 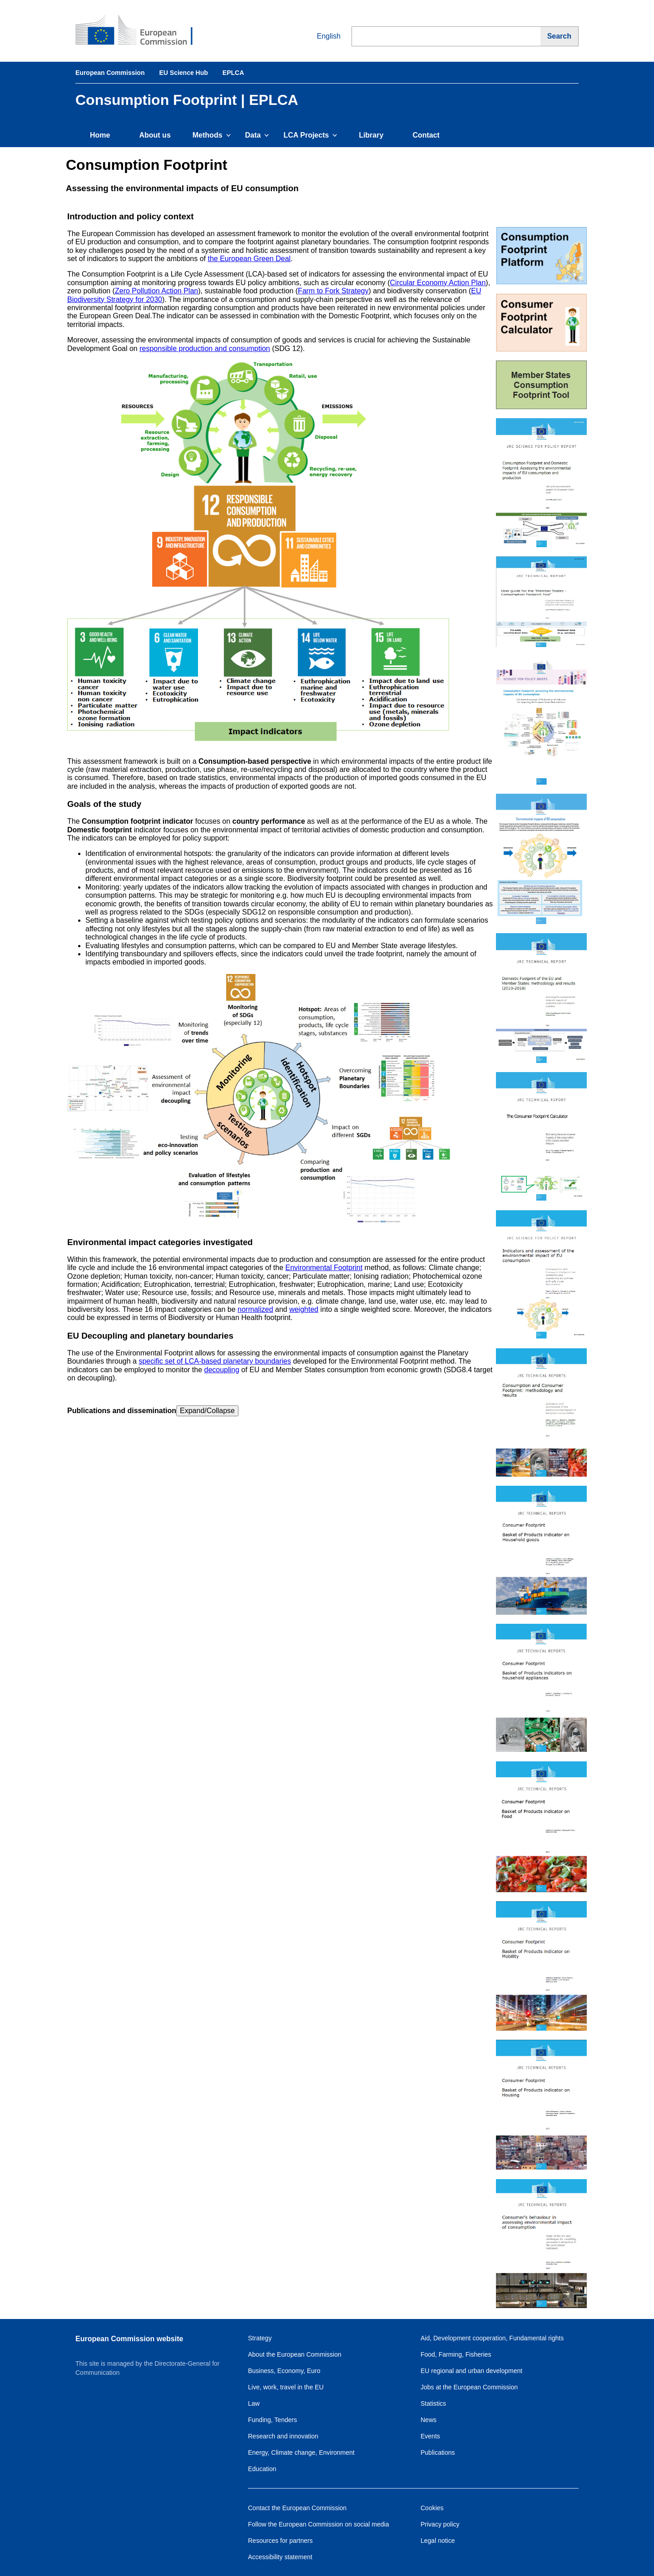 What do you see at coordinates (255, 1309) in the screenshot?
I see `normalized` at bounding box center [255, 1309].